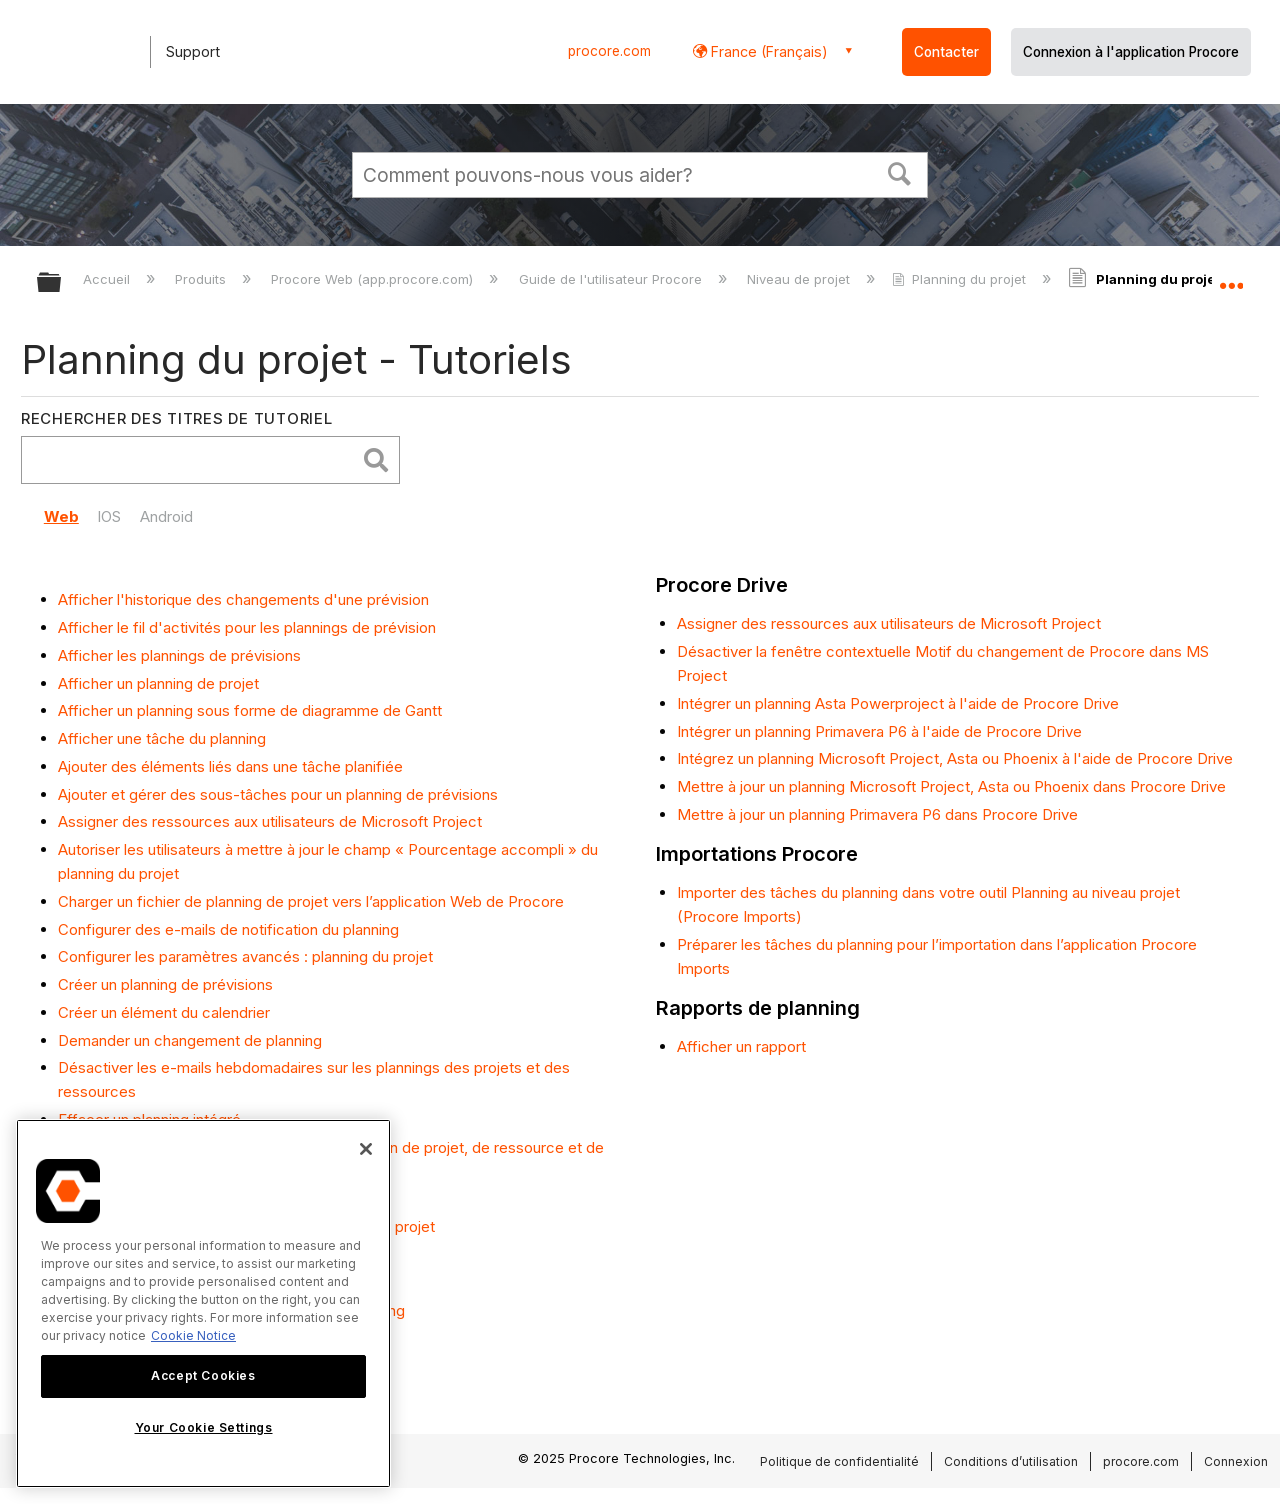 The height and width of the screenshot is (1504, 1280). What do you see at coordinates (245, 956) in the screenshot?
I see `Configurer les paramètres avancés : planning du projet` at bounding box center [245, 956].